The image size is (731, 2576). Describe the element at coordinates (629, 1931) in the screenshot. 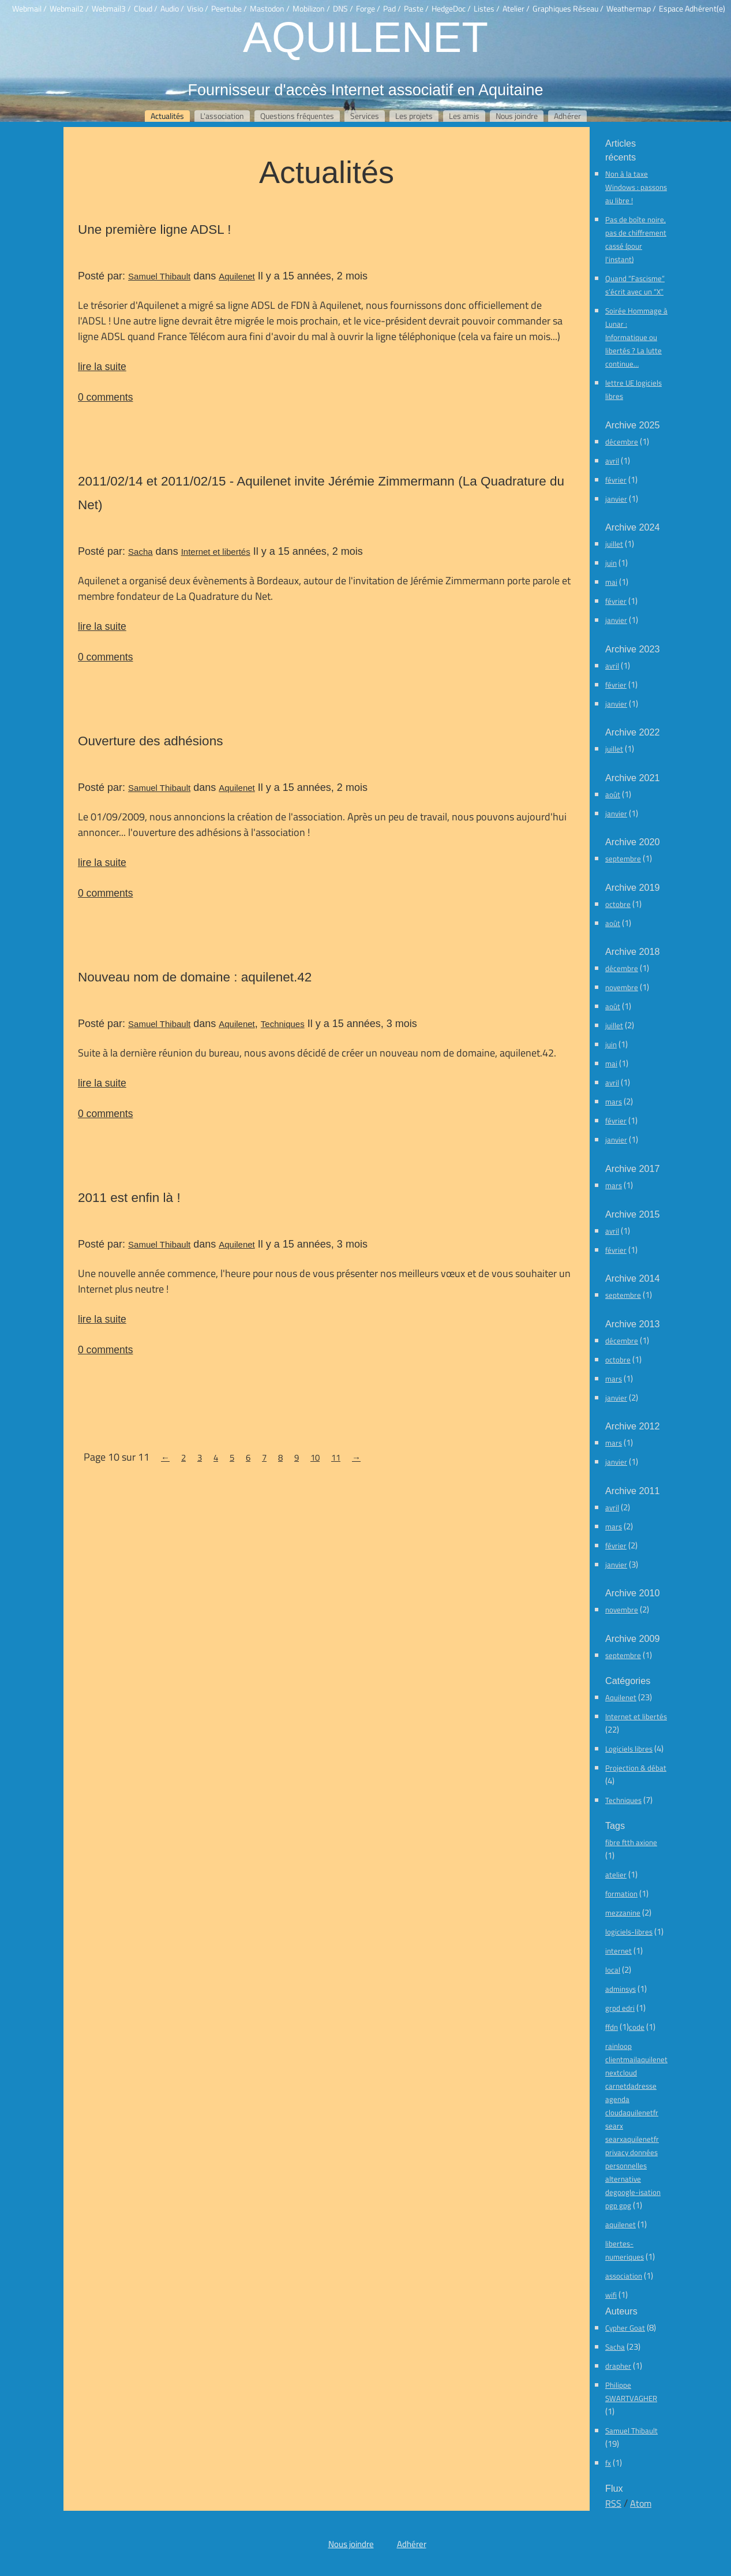

I see `logiciels-libres` at that location.